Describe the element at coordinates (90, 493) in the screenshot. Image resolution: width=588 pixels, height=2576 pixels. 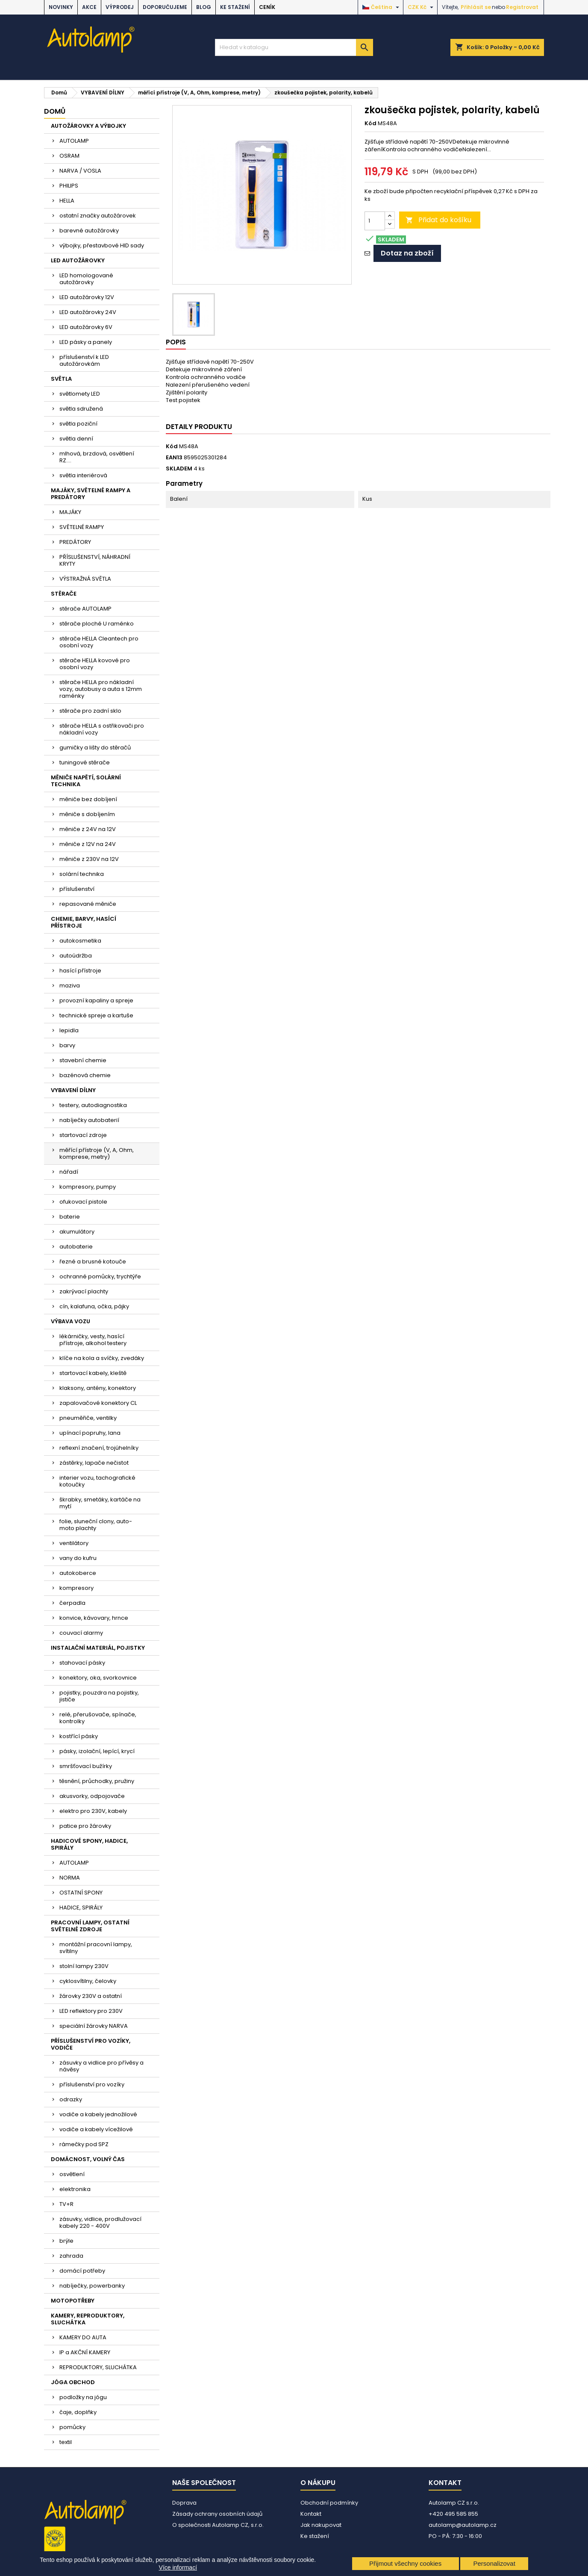
I see `MAJÁKY, SVĚTELNÉ RAMPY A PREDÁTORY` at that location.